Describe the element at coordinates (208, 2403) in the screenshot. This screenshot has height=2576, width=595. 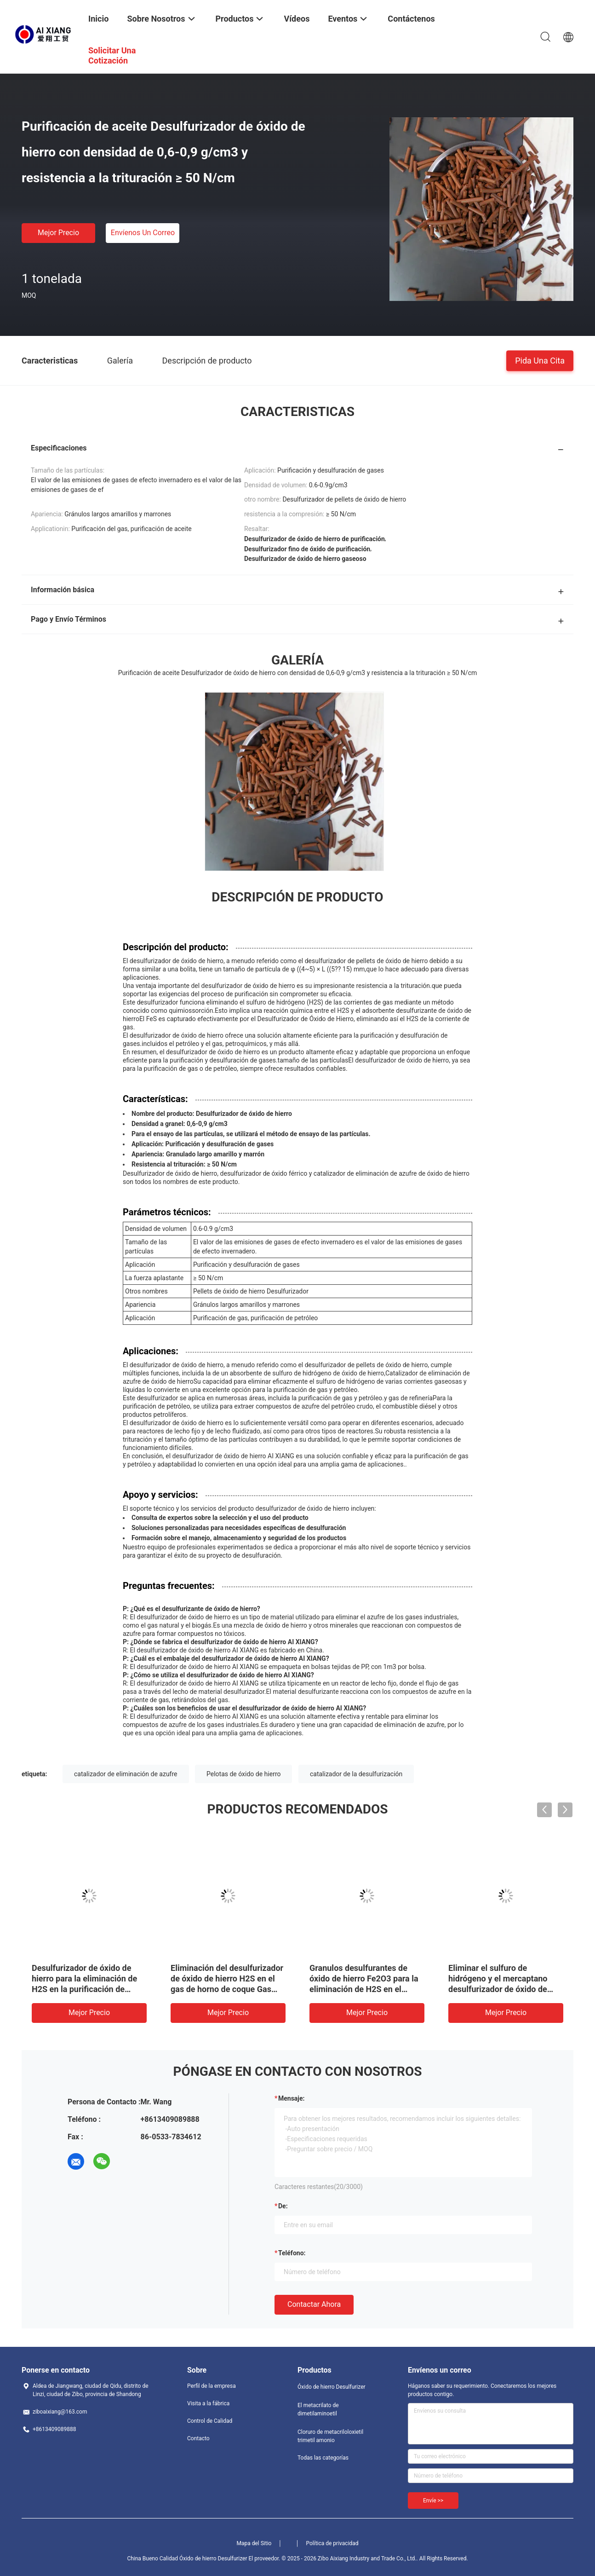
I see `Visita a la fábrica` at that location.